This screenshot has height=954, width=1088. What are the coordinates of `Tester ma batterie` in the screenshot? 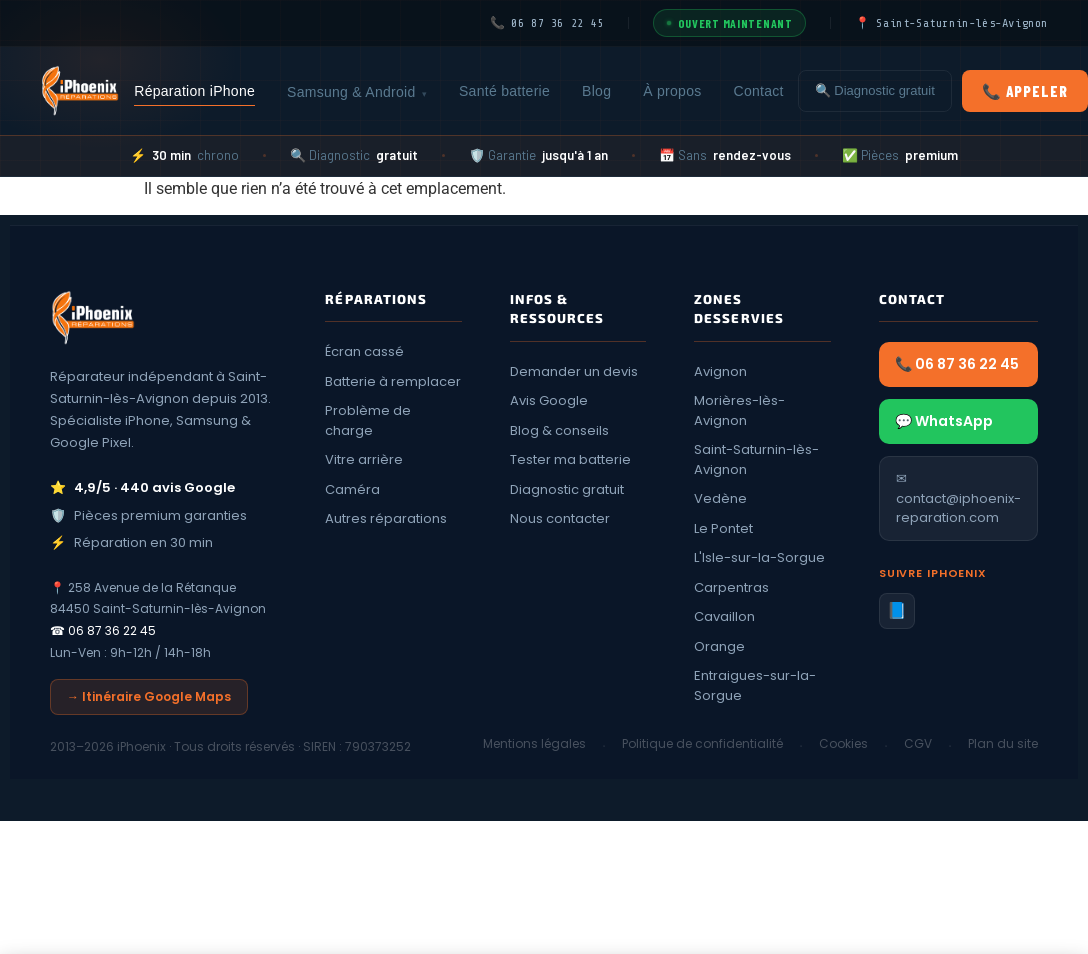 It's located at (570, 459).